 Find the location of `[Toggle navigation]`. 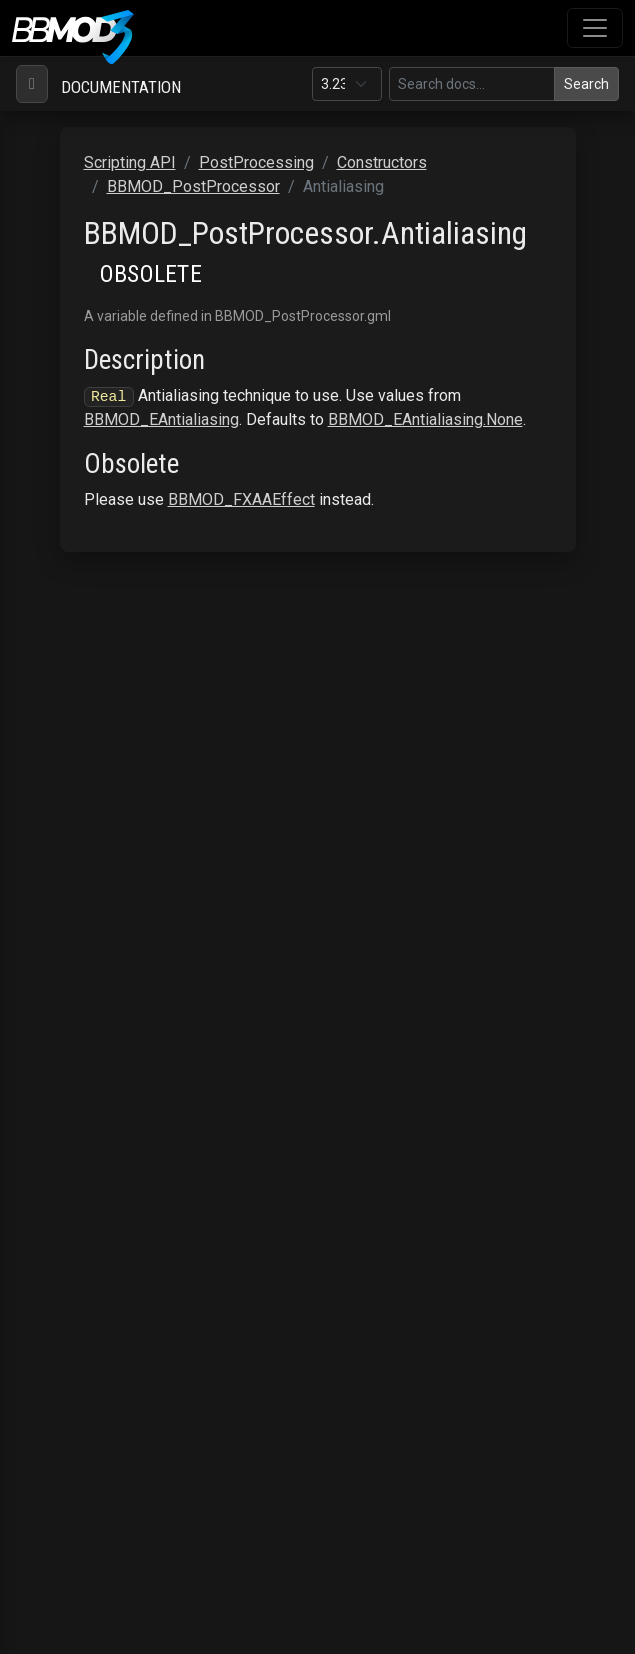

[Toggle navigation] is located at coordinates (595, 28).